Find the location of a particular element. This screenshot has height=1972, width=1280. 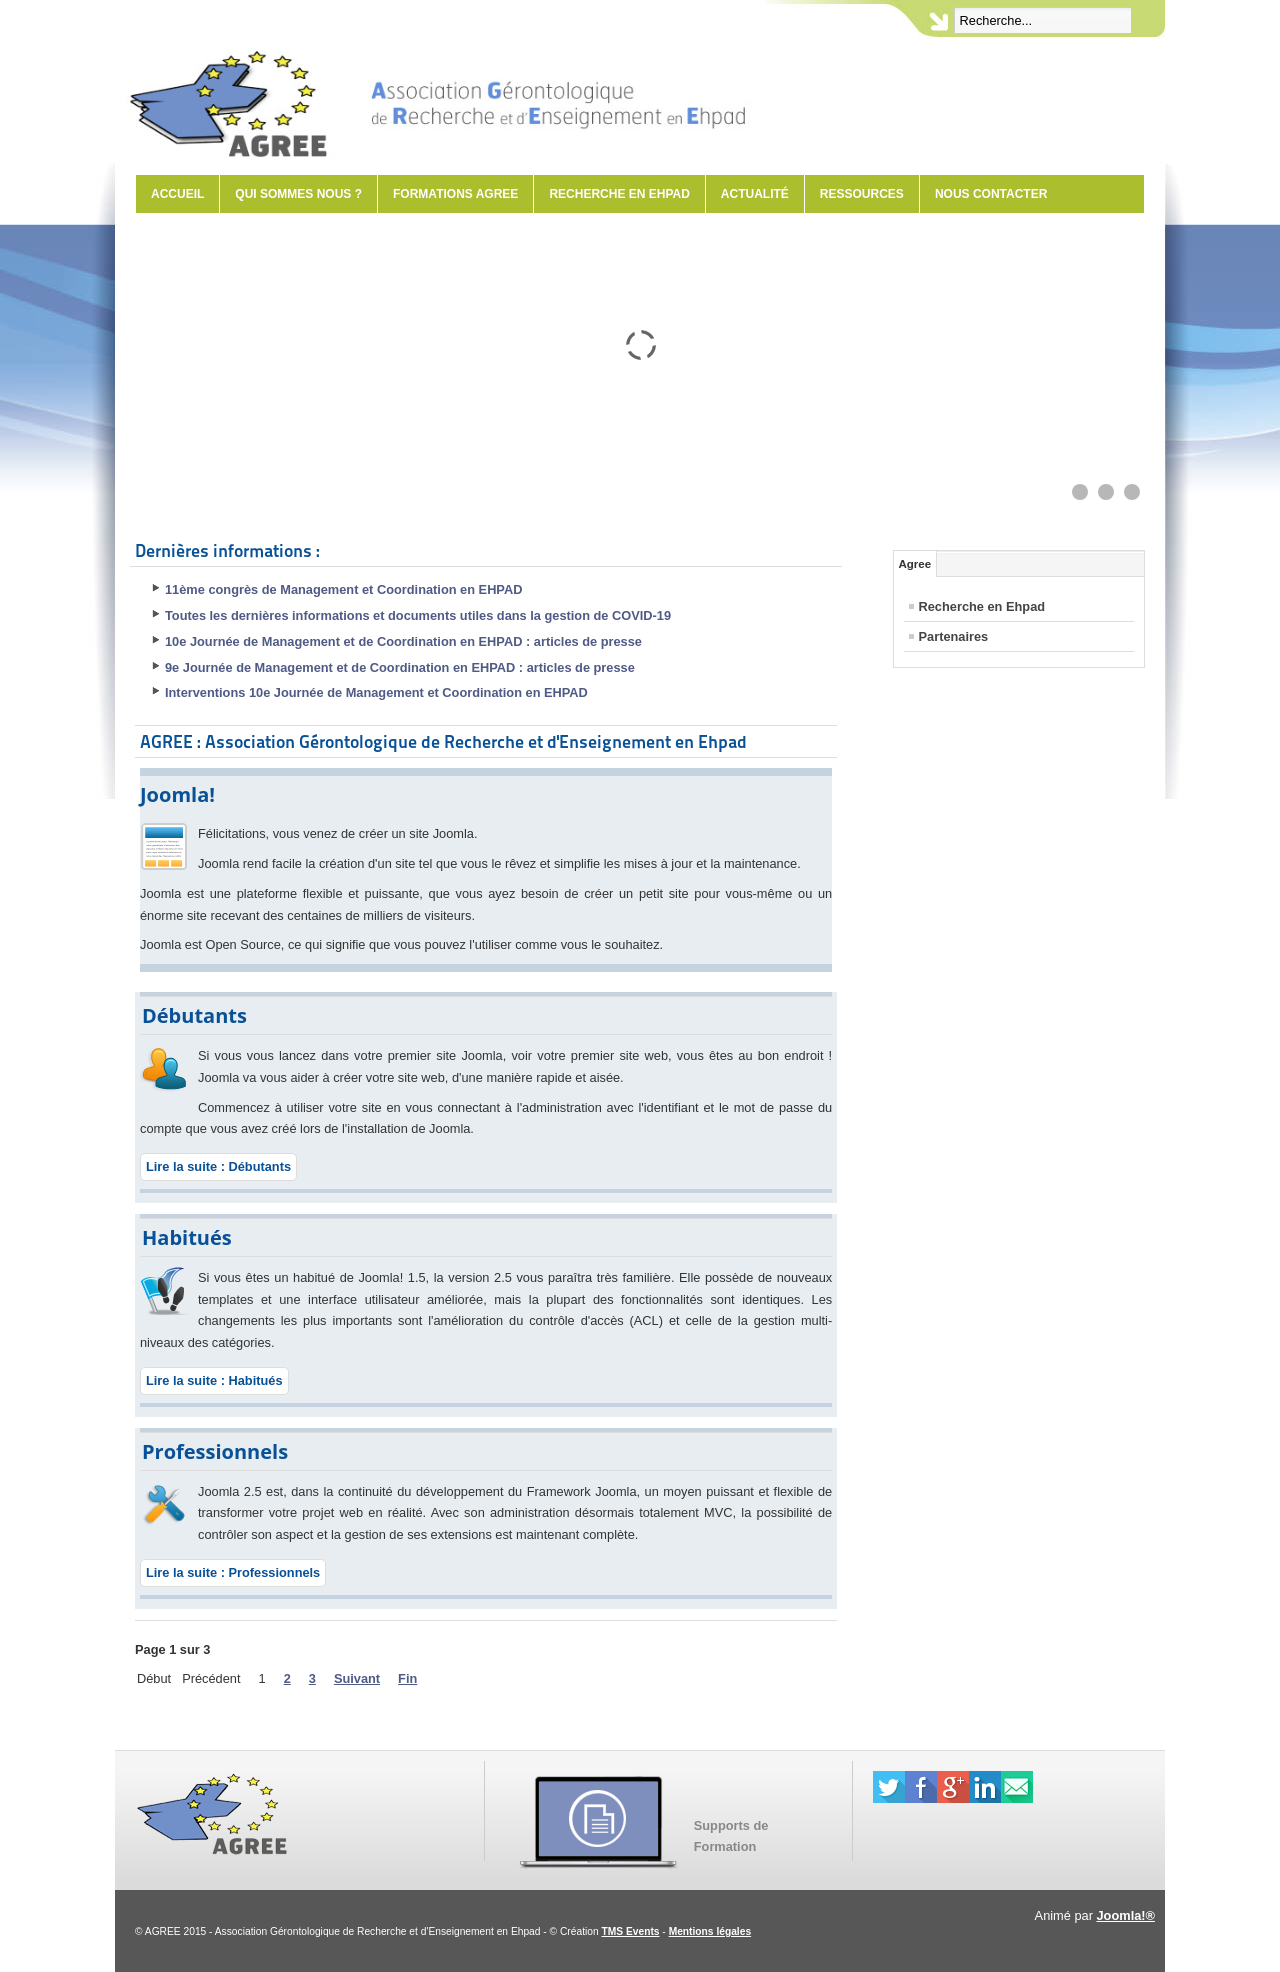

Joomla!® is located at coordinates (1126, 1915).